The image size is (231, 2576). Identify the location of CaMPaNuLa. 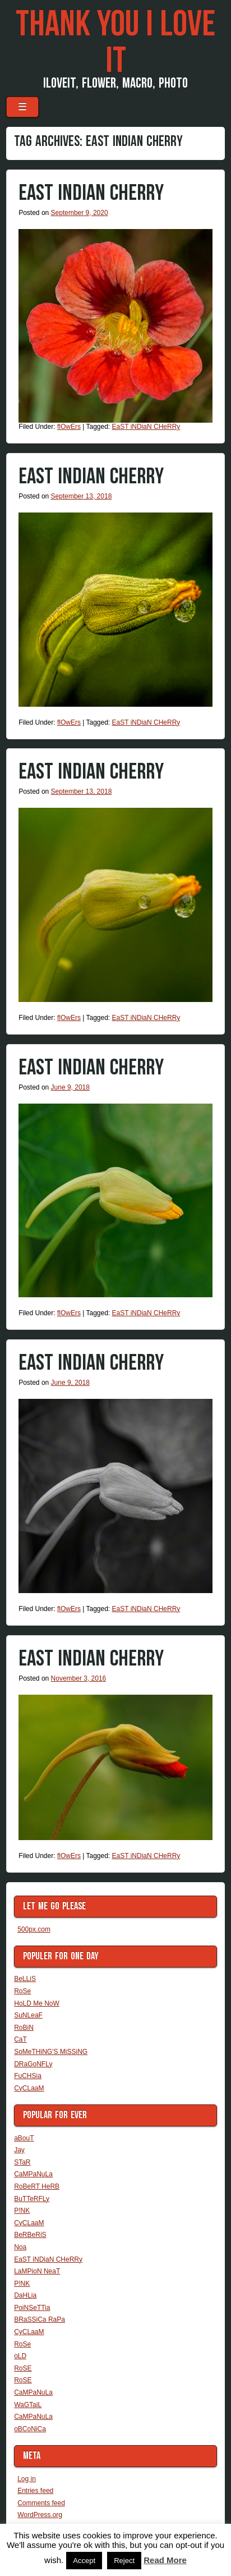
(33, 2174).